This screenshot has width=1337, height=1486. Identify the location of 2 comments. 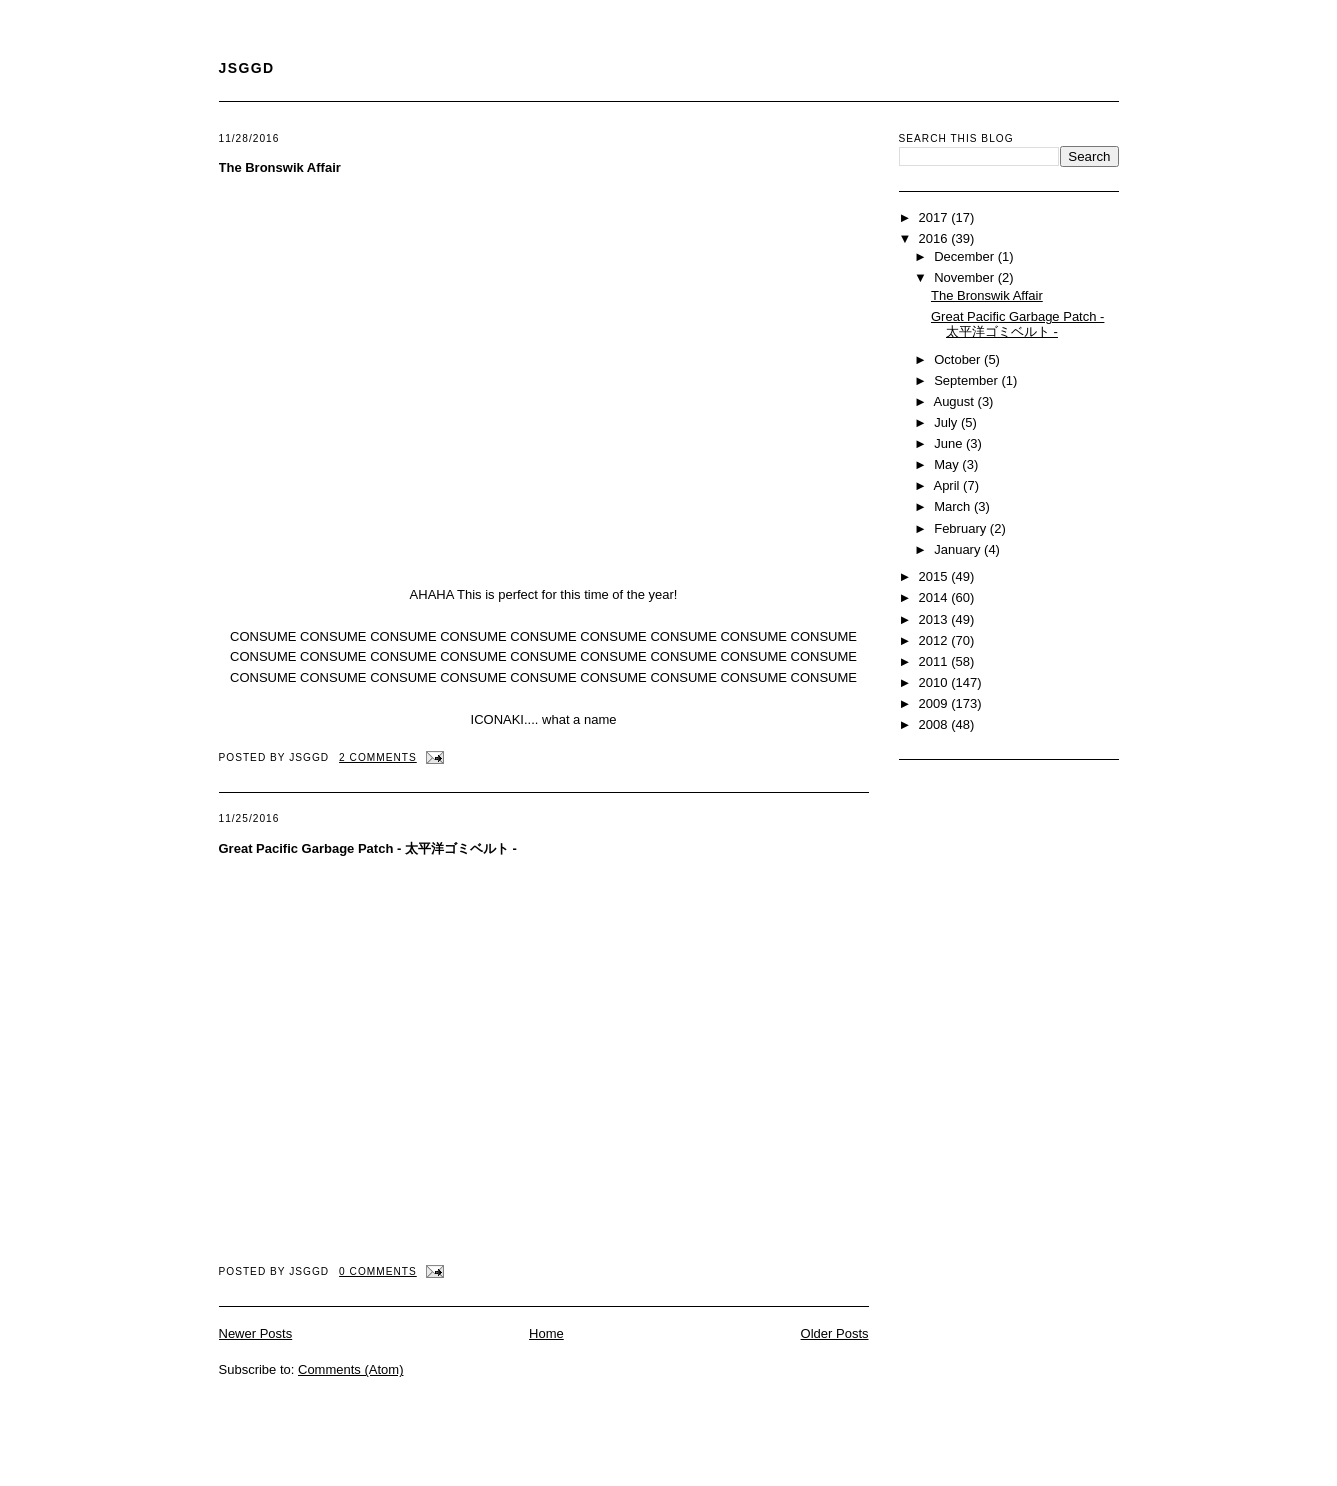
(378, 757).